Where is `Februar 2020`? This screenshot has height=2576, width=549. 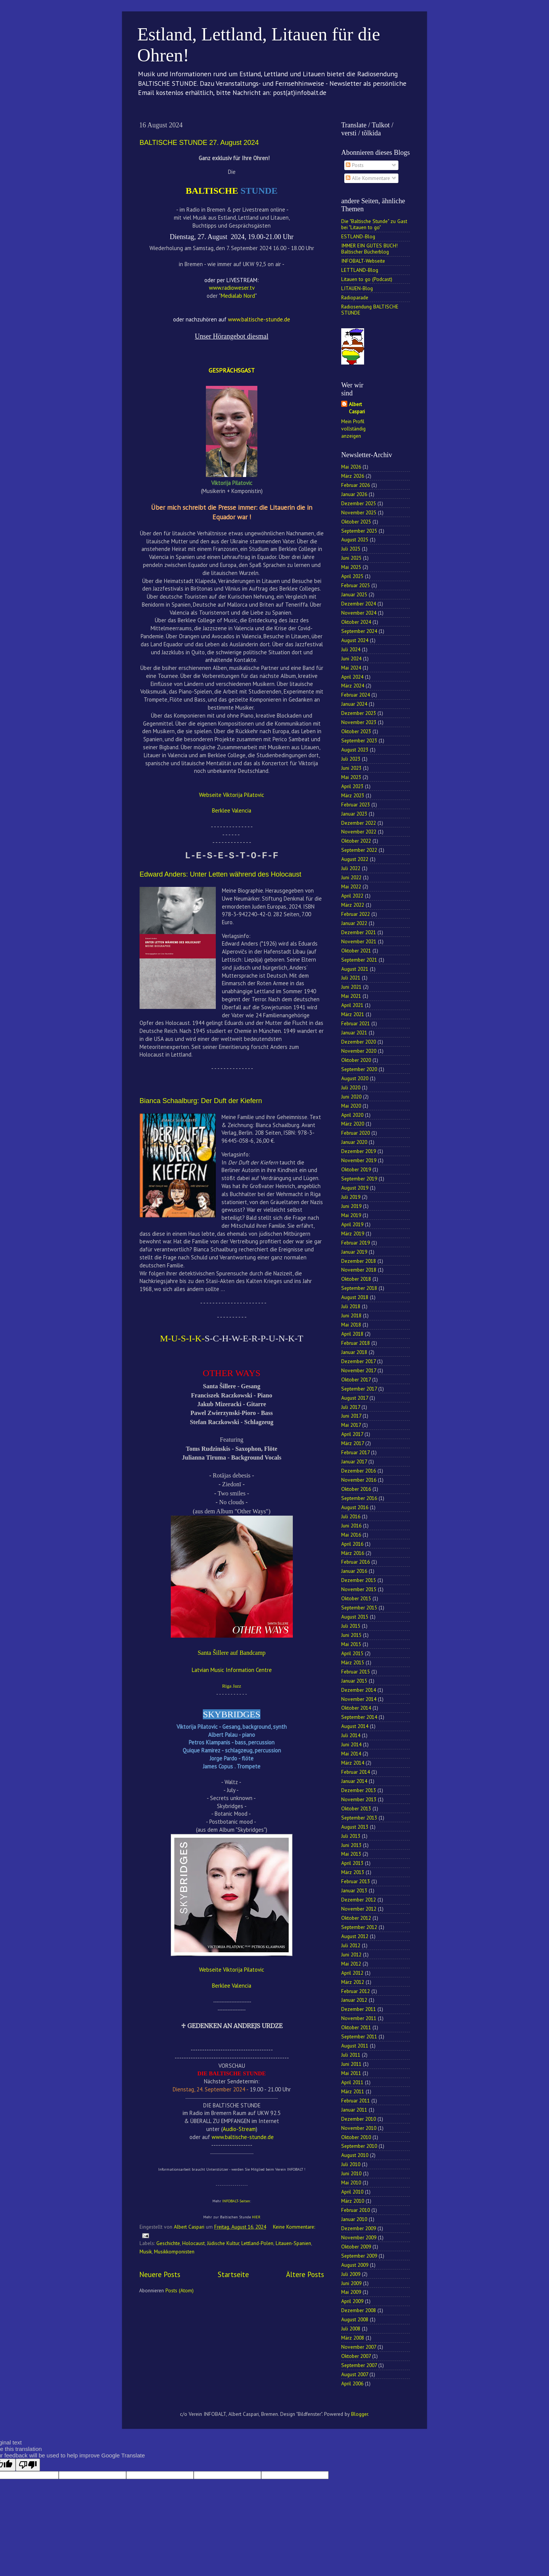
Februar 2020 is located at coordinates (355, 1132).